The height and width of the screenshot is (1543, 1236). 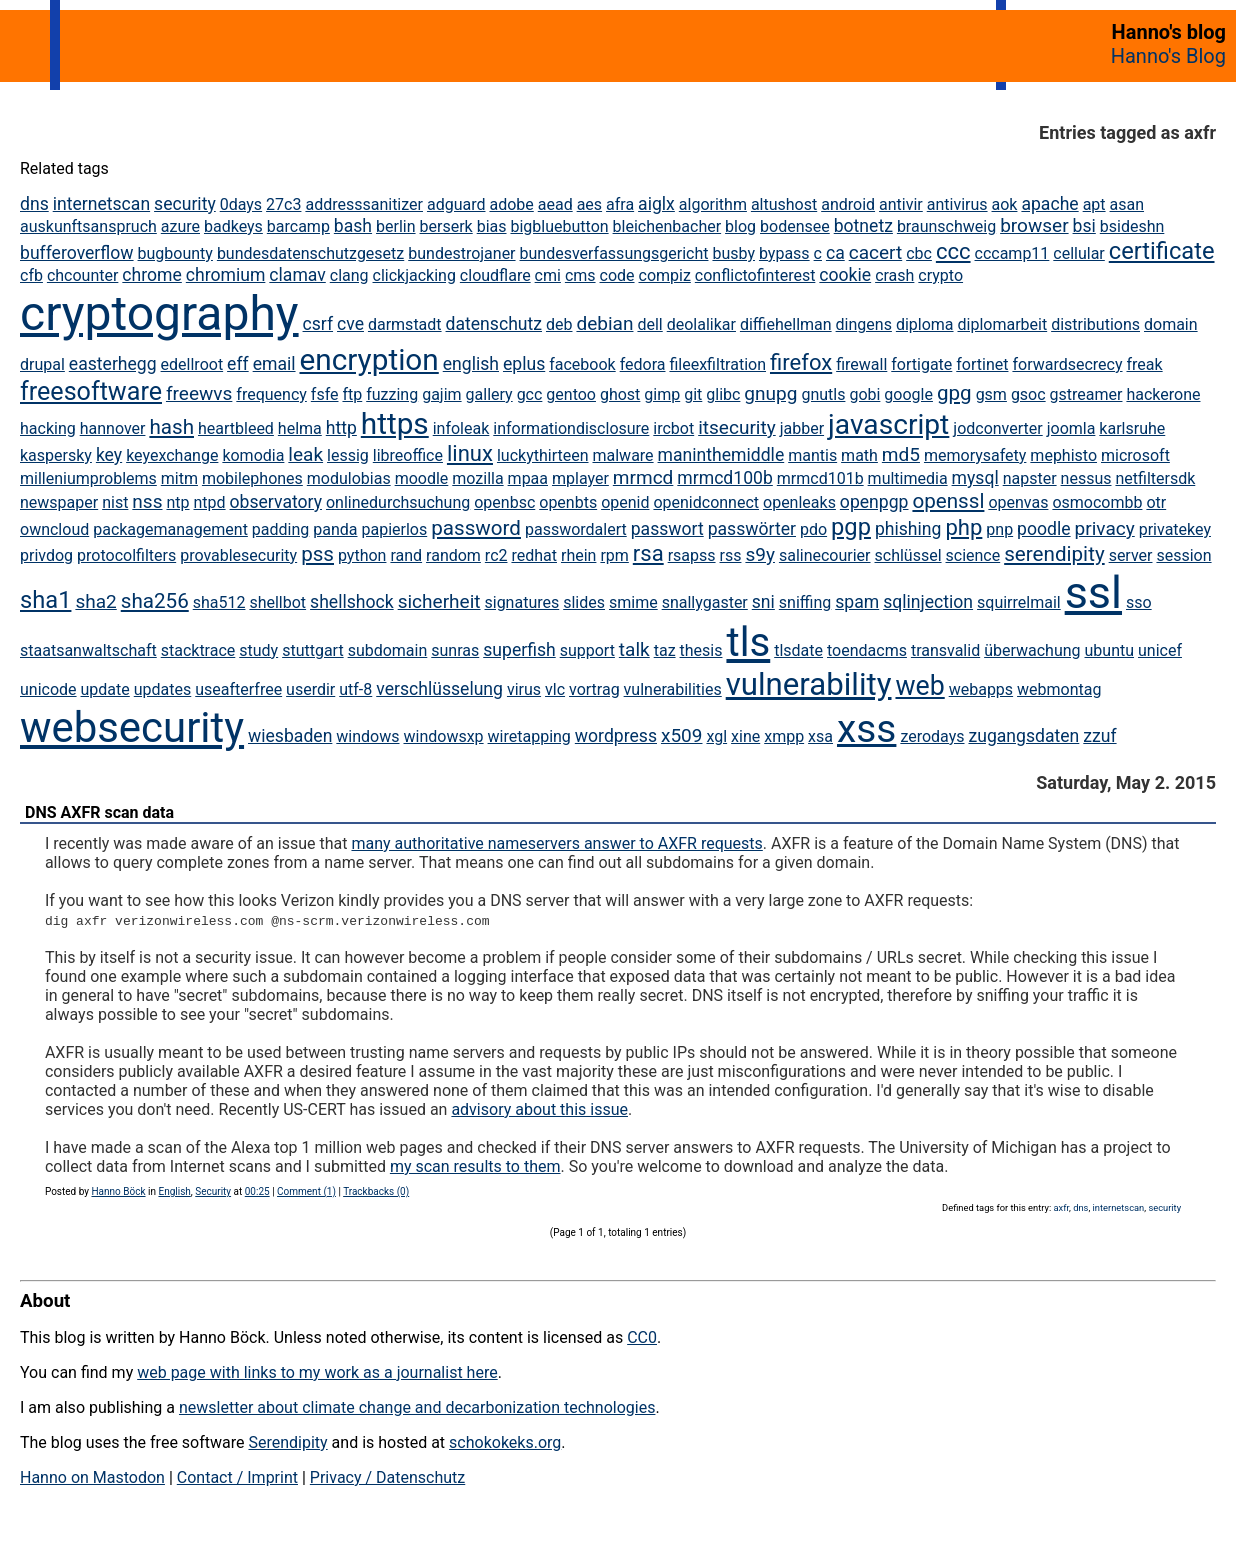 I want to click on sniffing, so click(x=805, y=602).